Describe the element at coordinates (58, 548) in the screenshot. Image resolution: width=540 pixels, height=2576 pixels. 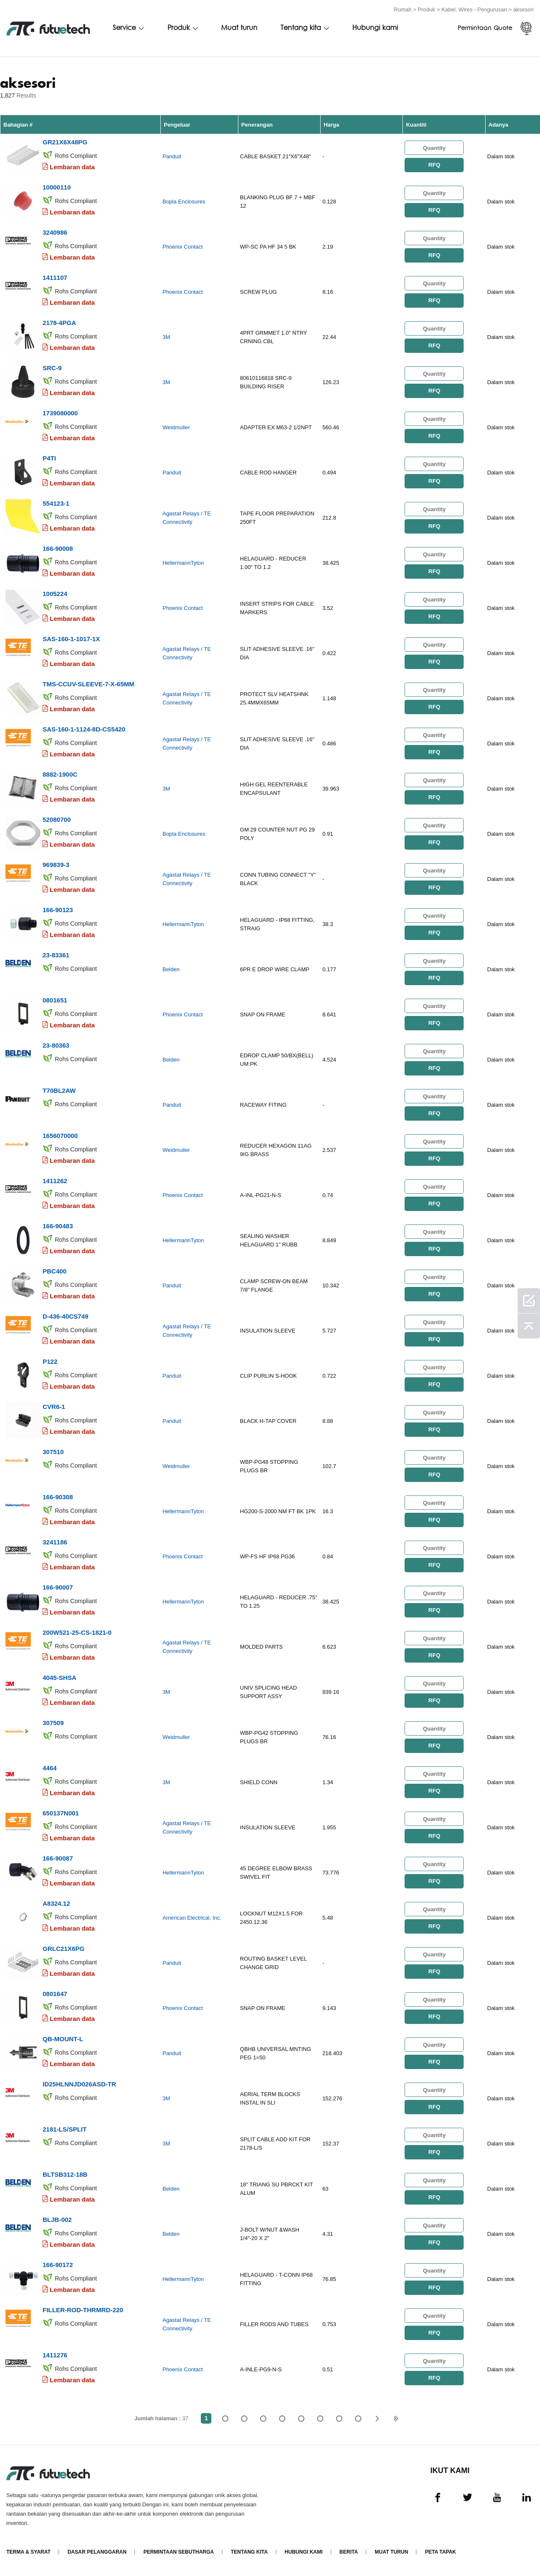
I see `166-90008` at that location.